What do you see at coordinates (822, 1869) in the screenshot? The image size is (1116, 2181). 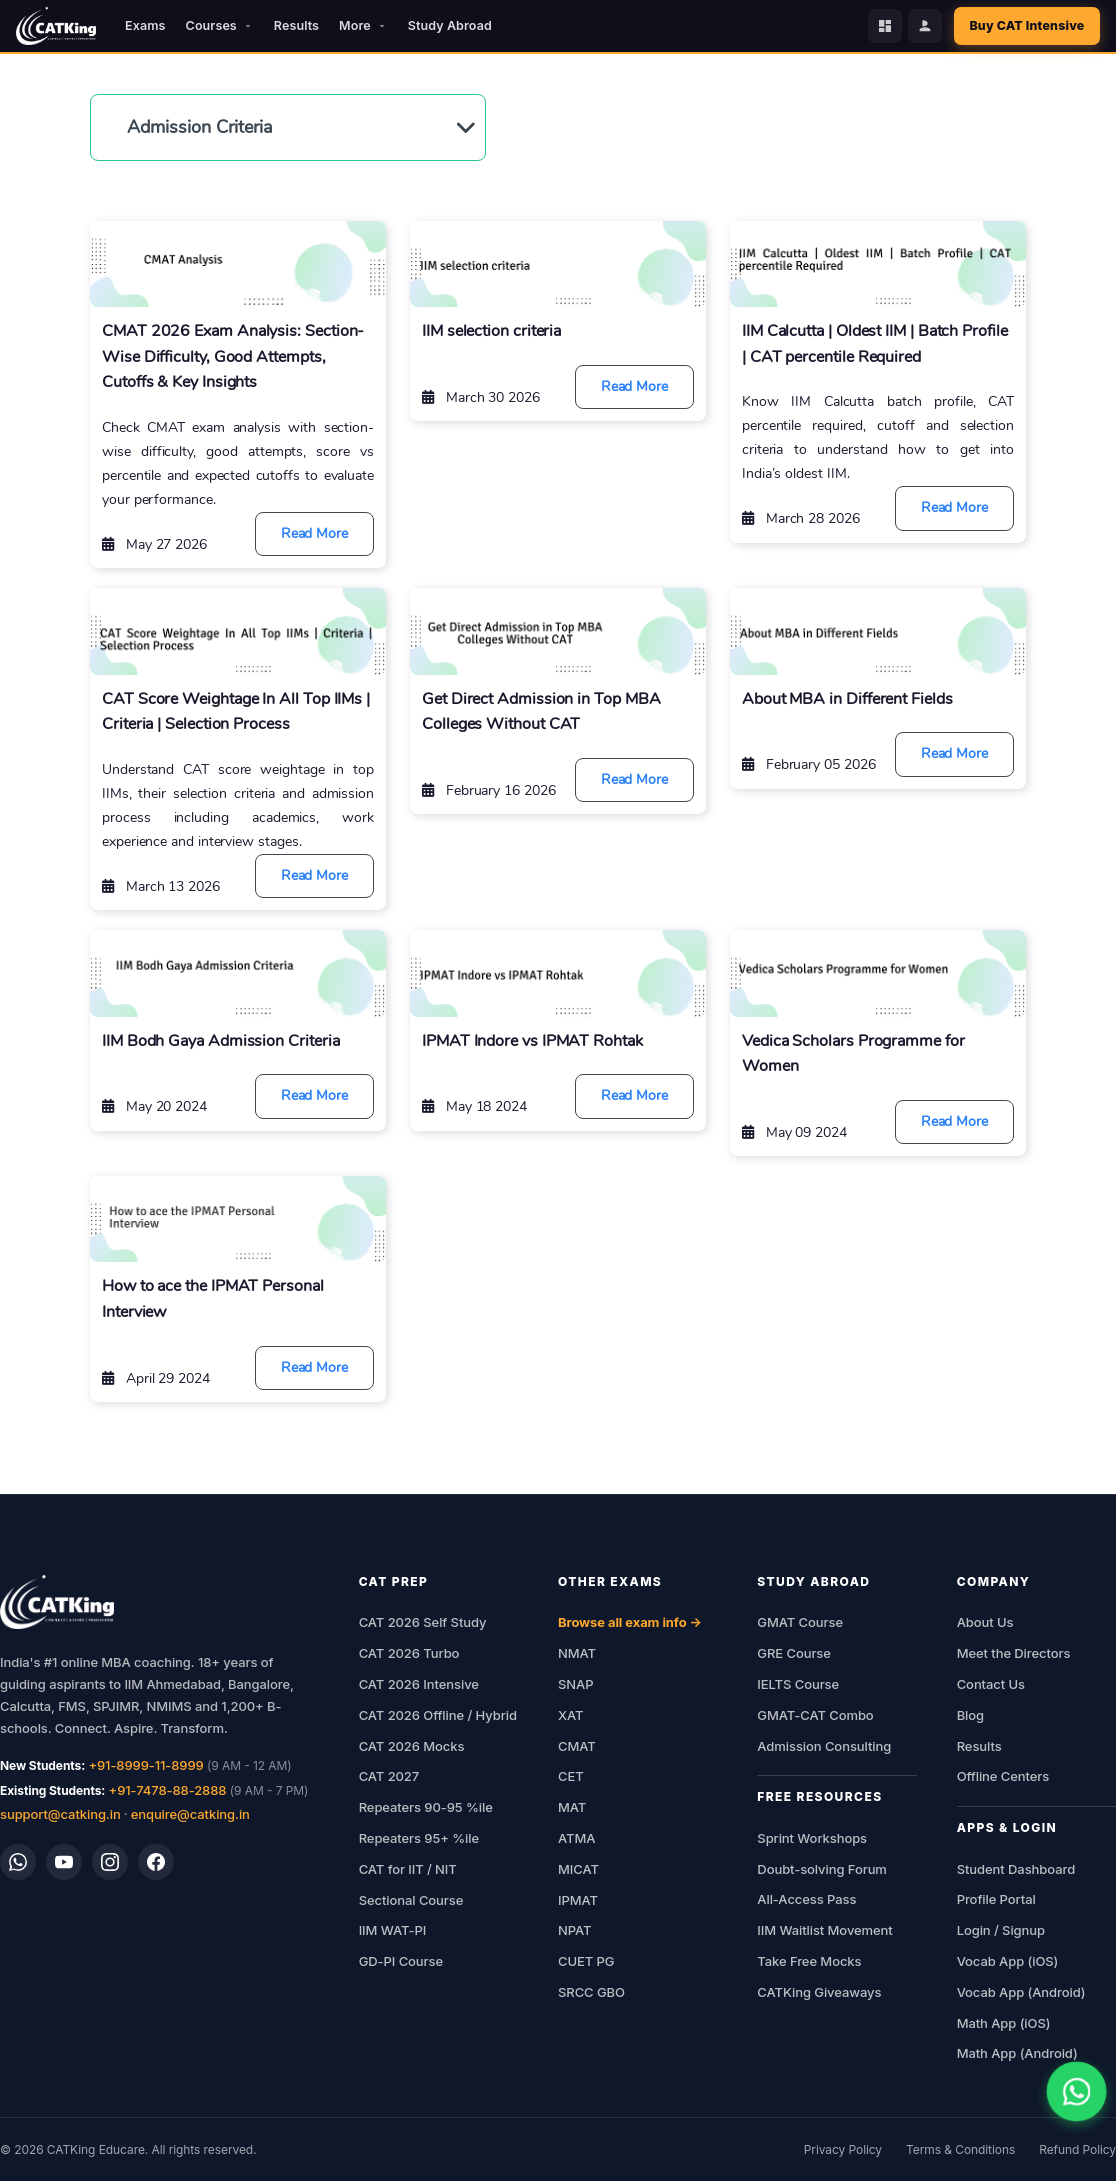 I see `Doubt-solving Forum` at bounding box center [822, 1869].